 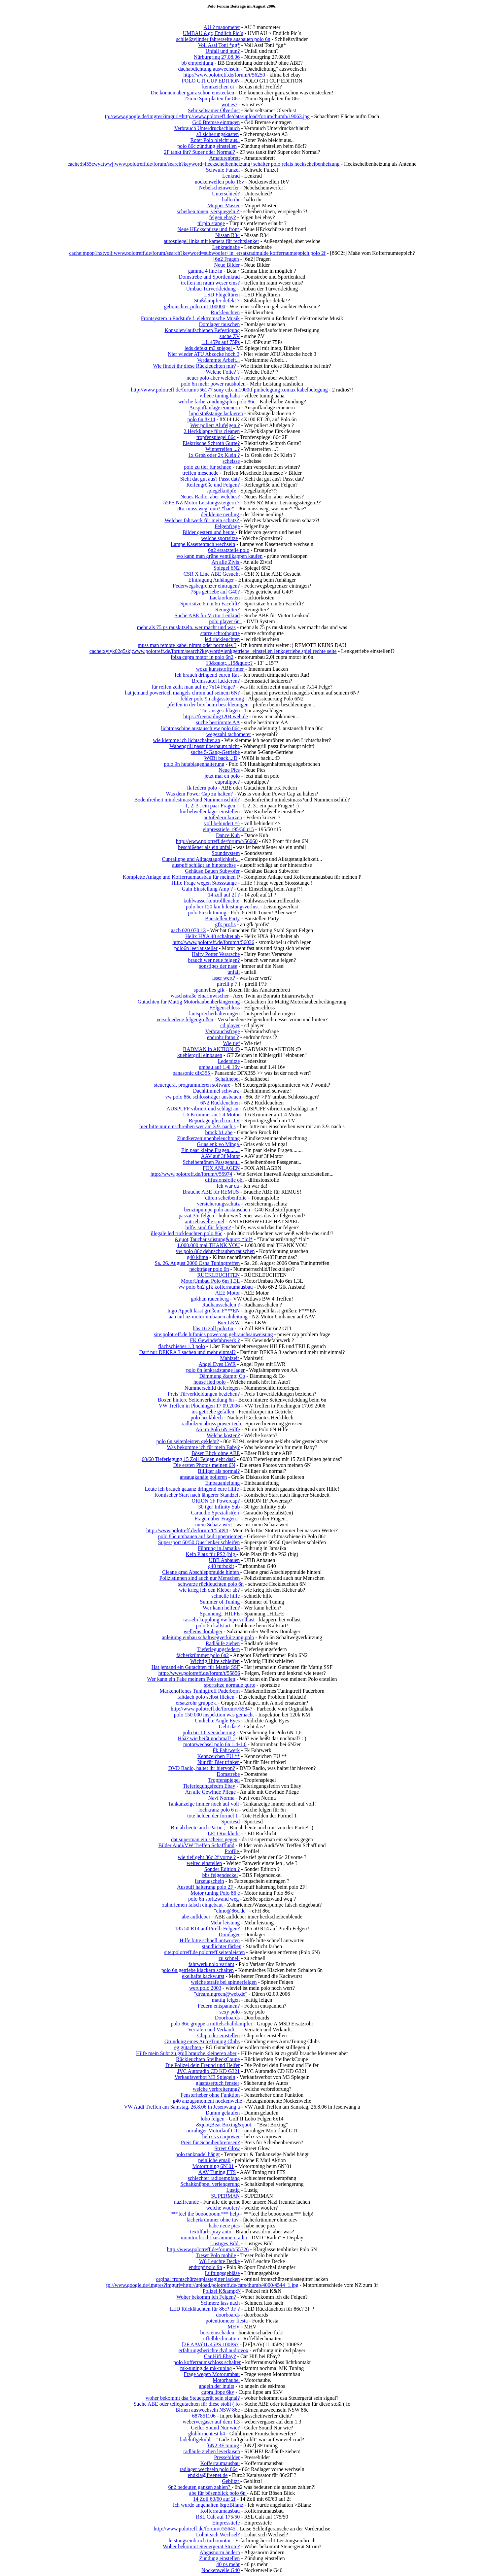 I want to click on woher bekommt dsa Steuergerät sein signal?, so click(x=193, y=2398).